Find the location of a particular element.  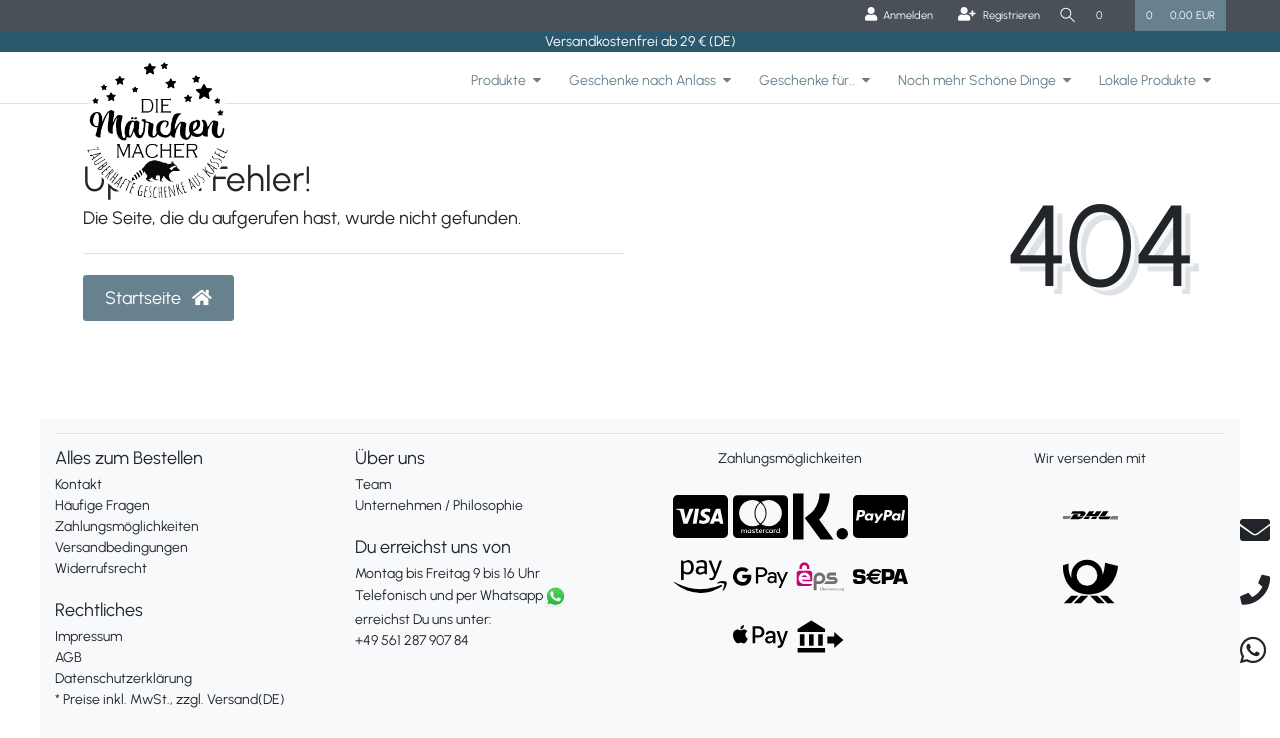

Startseite [button] is located at coordinates (158, 297).